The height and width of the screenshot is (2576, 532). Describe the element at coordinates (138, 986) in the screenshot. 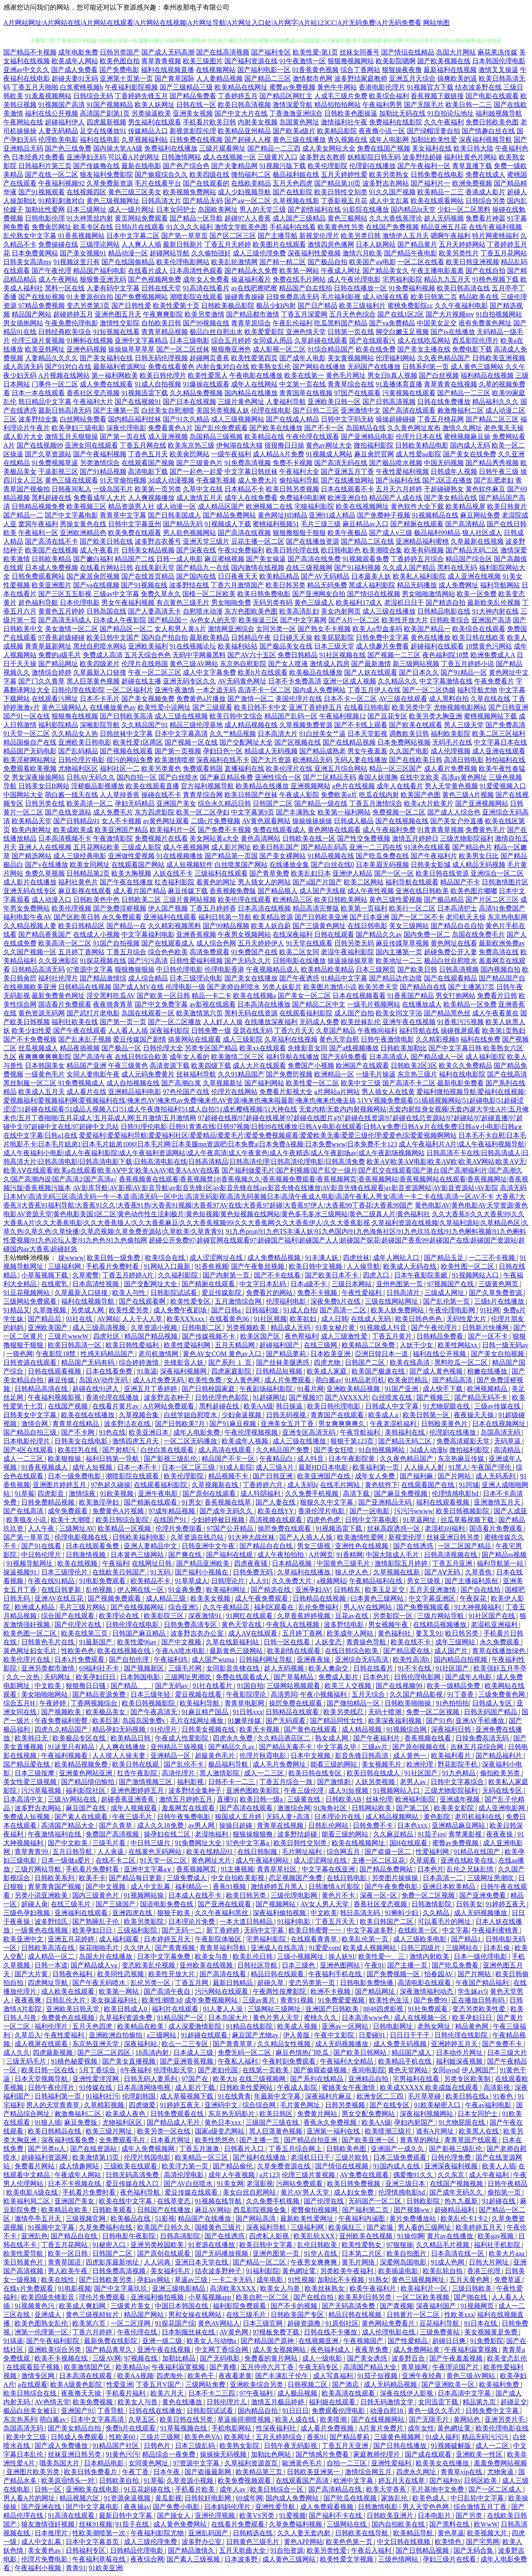

I see `国产成人MV在线` at that location.